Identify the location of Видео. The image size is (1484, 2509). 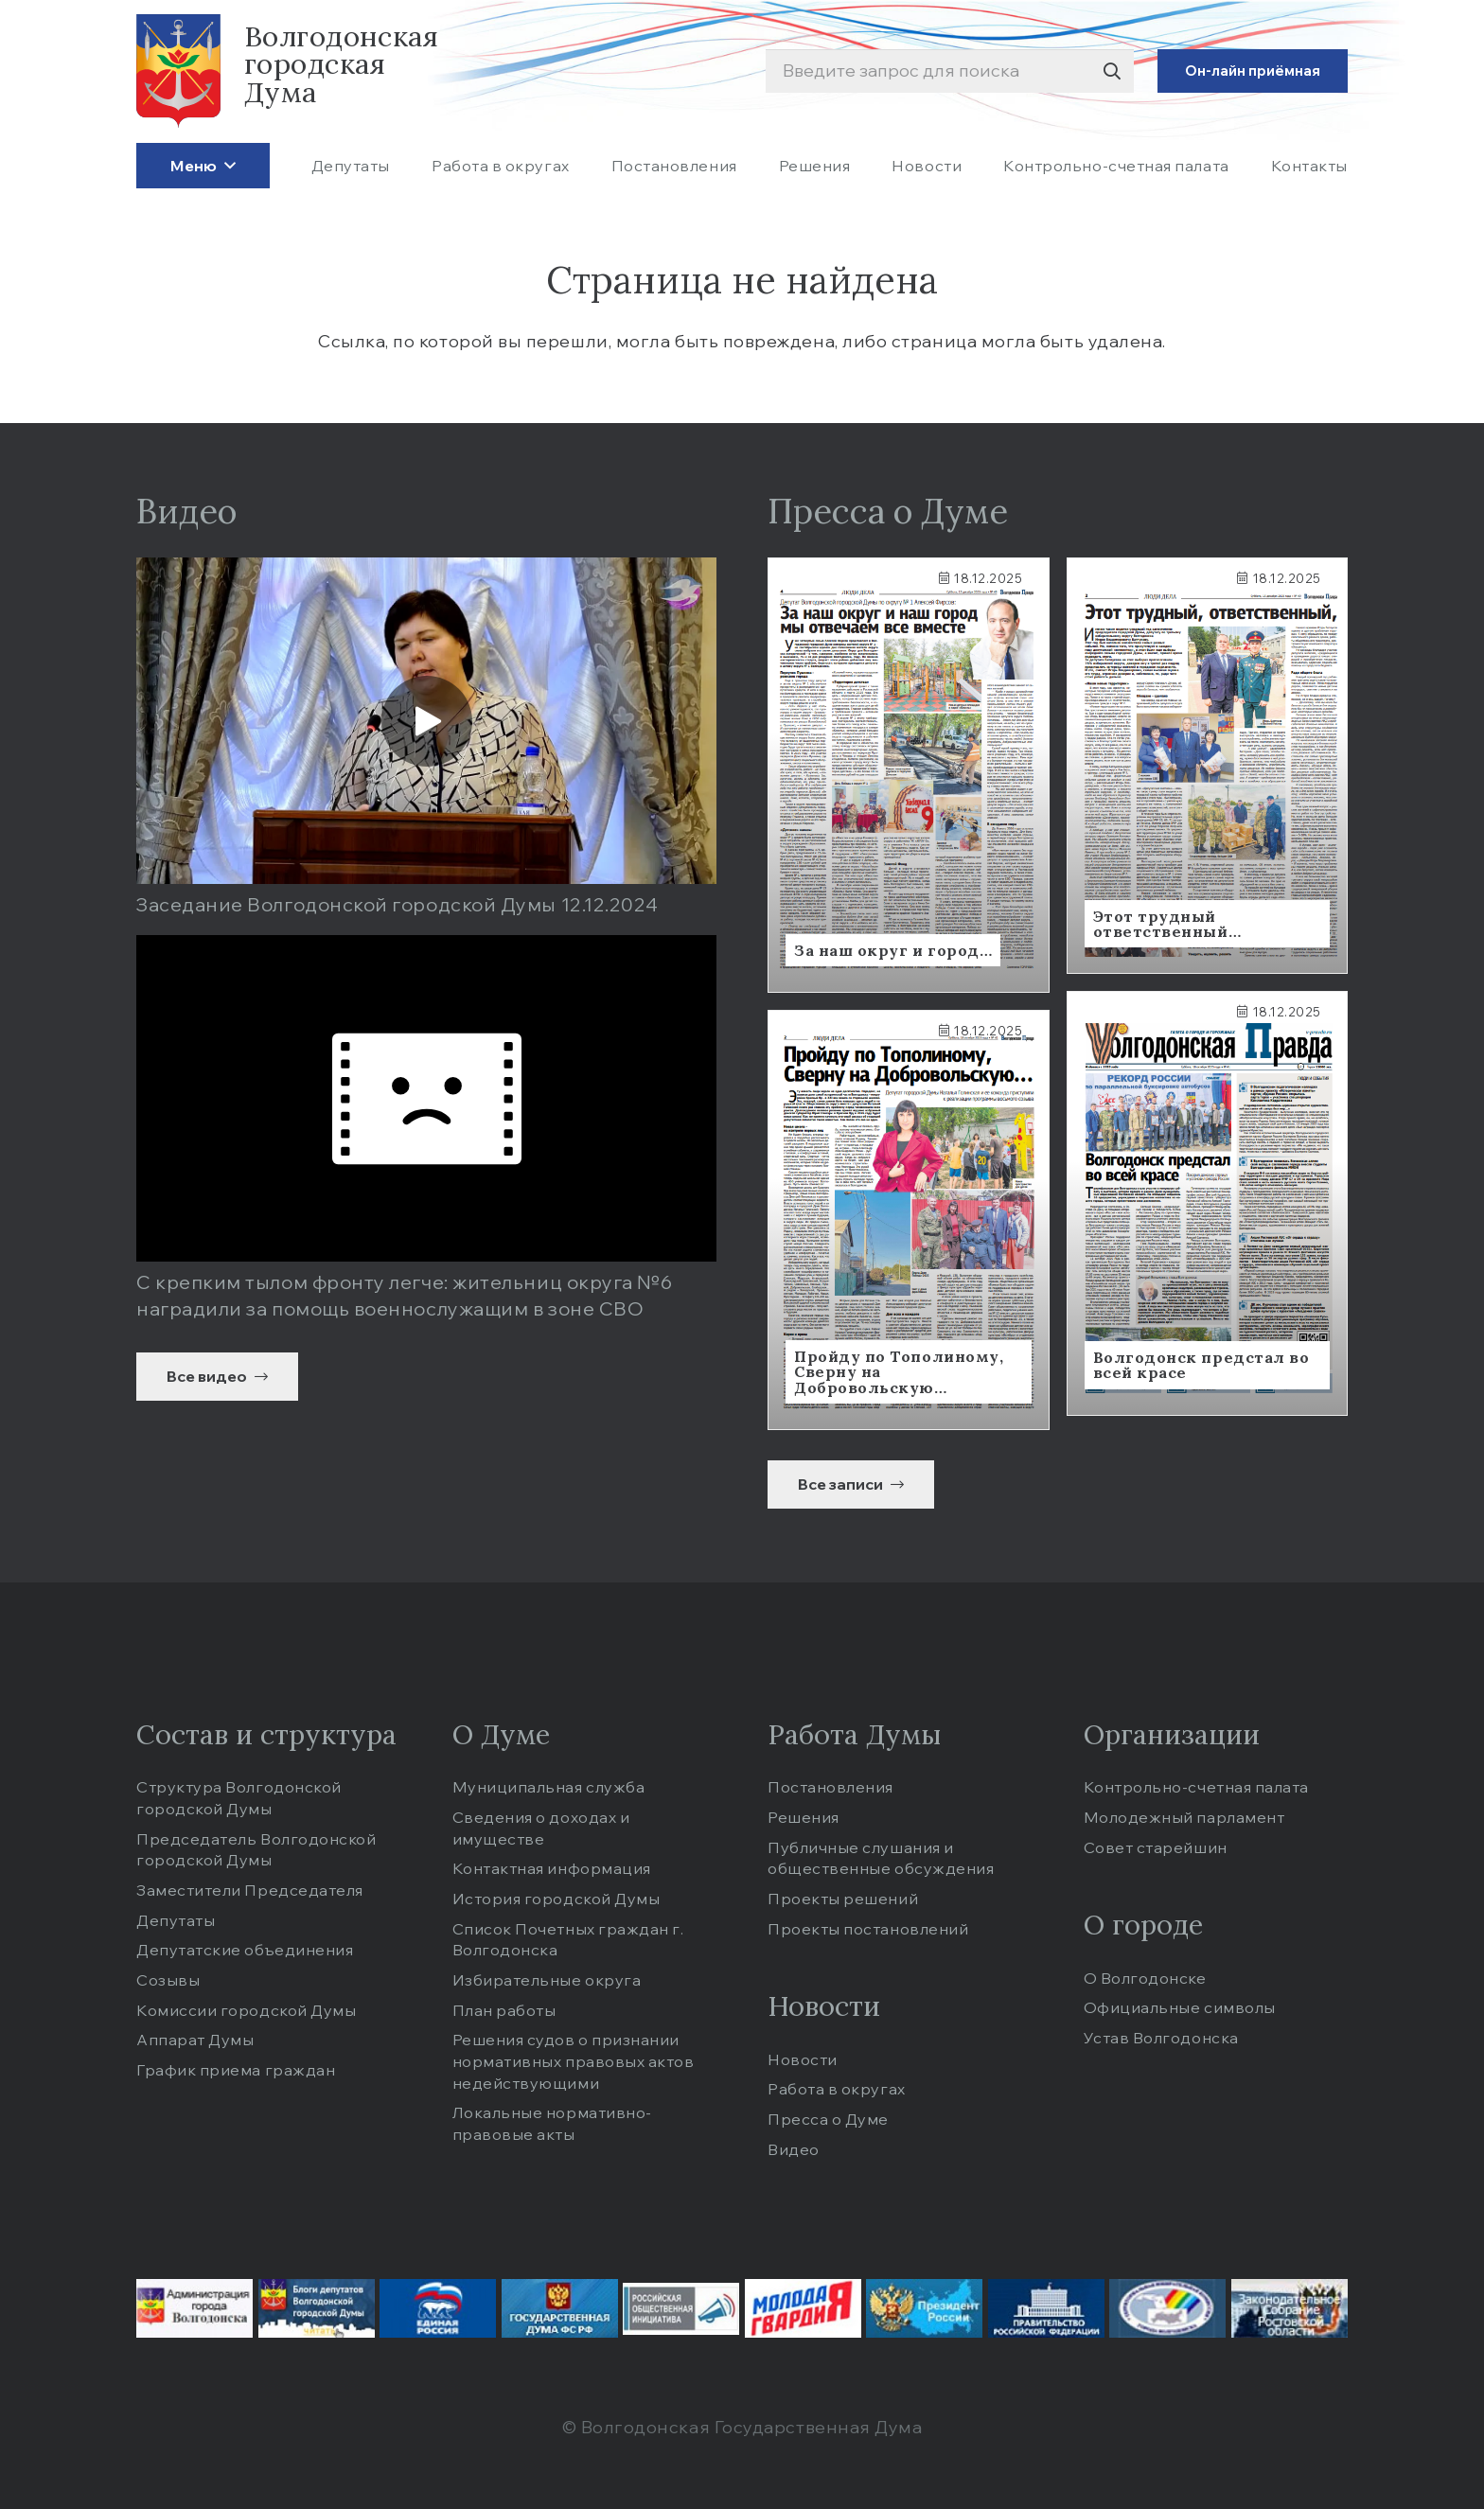
(794, 2149).